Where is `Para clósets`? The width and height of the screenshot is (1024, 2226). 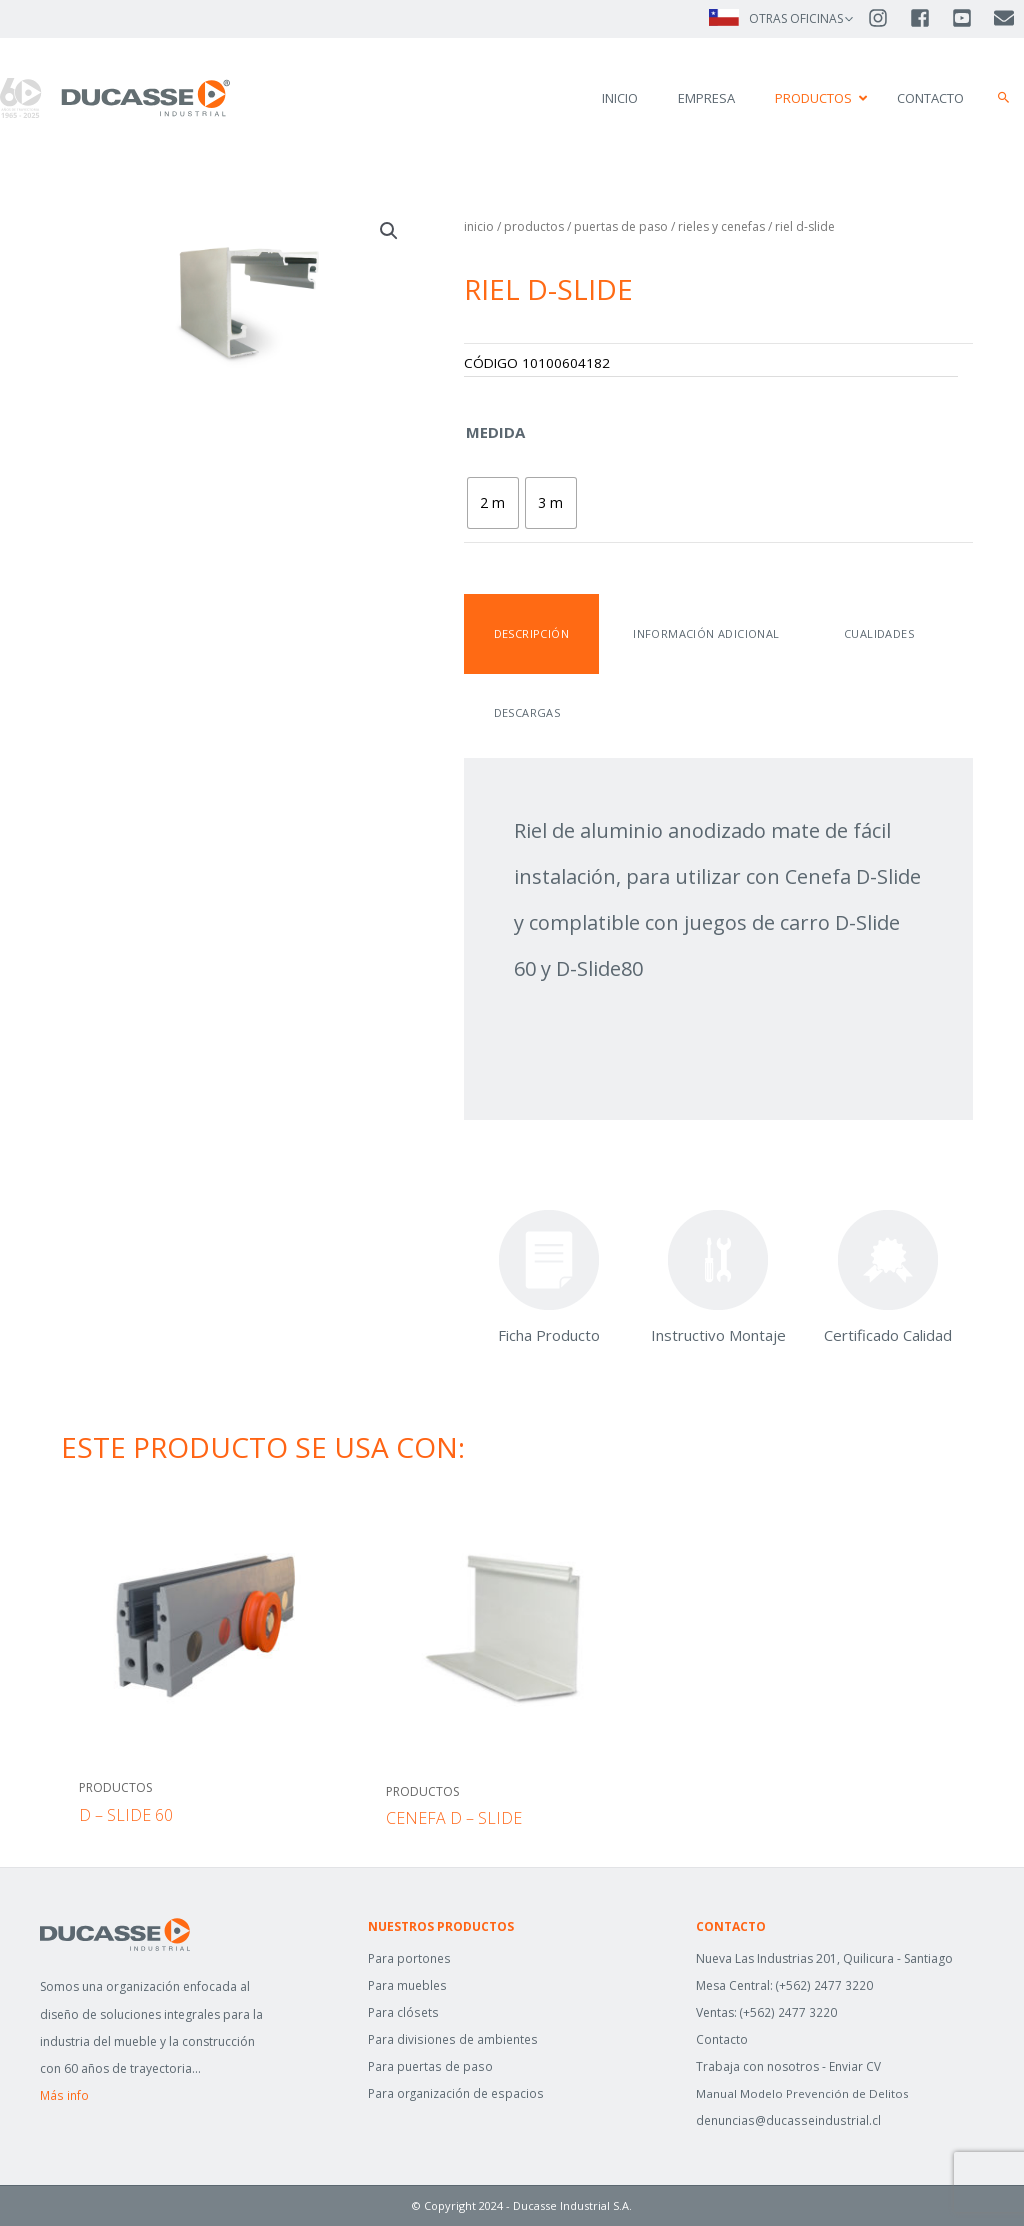
Para clósets is located at coordinates (402, 2012).